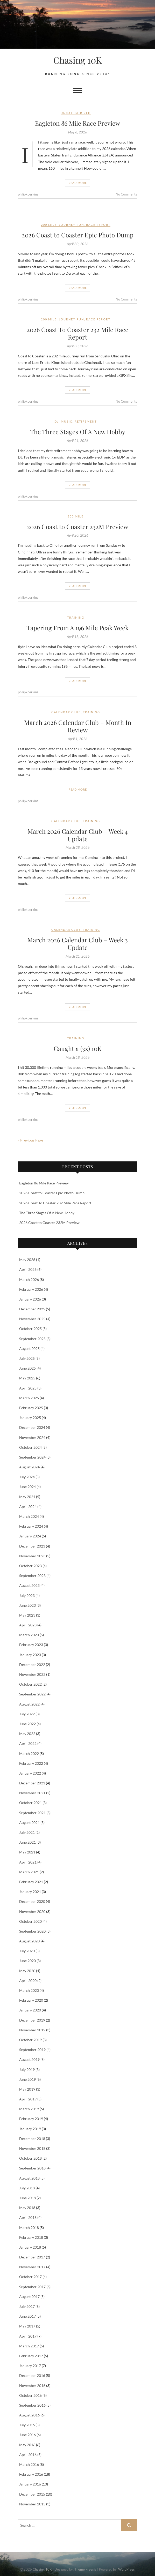 This screenshot has width=155, height=2576. What do you see at coordinates (77, 123) in the screenshot?
I see `Eagleton 86 Mile Race Preview` at bounding box center [77, 123].